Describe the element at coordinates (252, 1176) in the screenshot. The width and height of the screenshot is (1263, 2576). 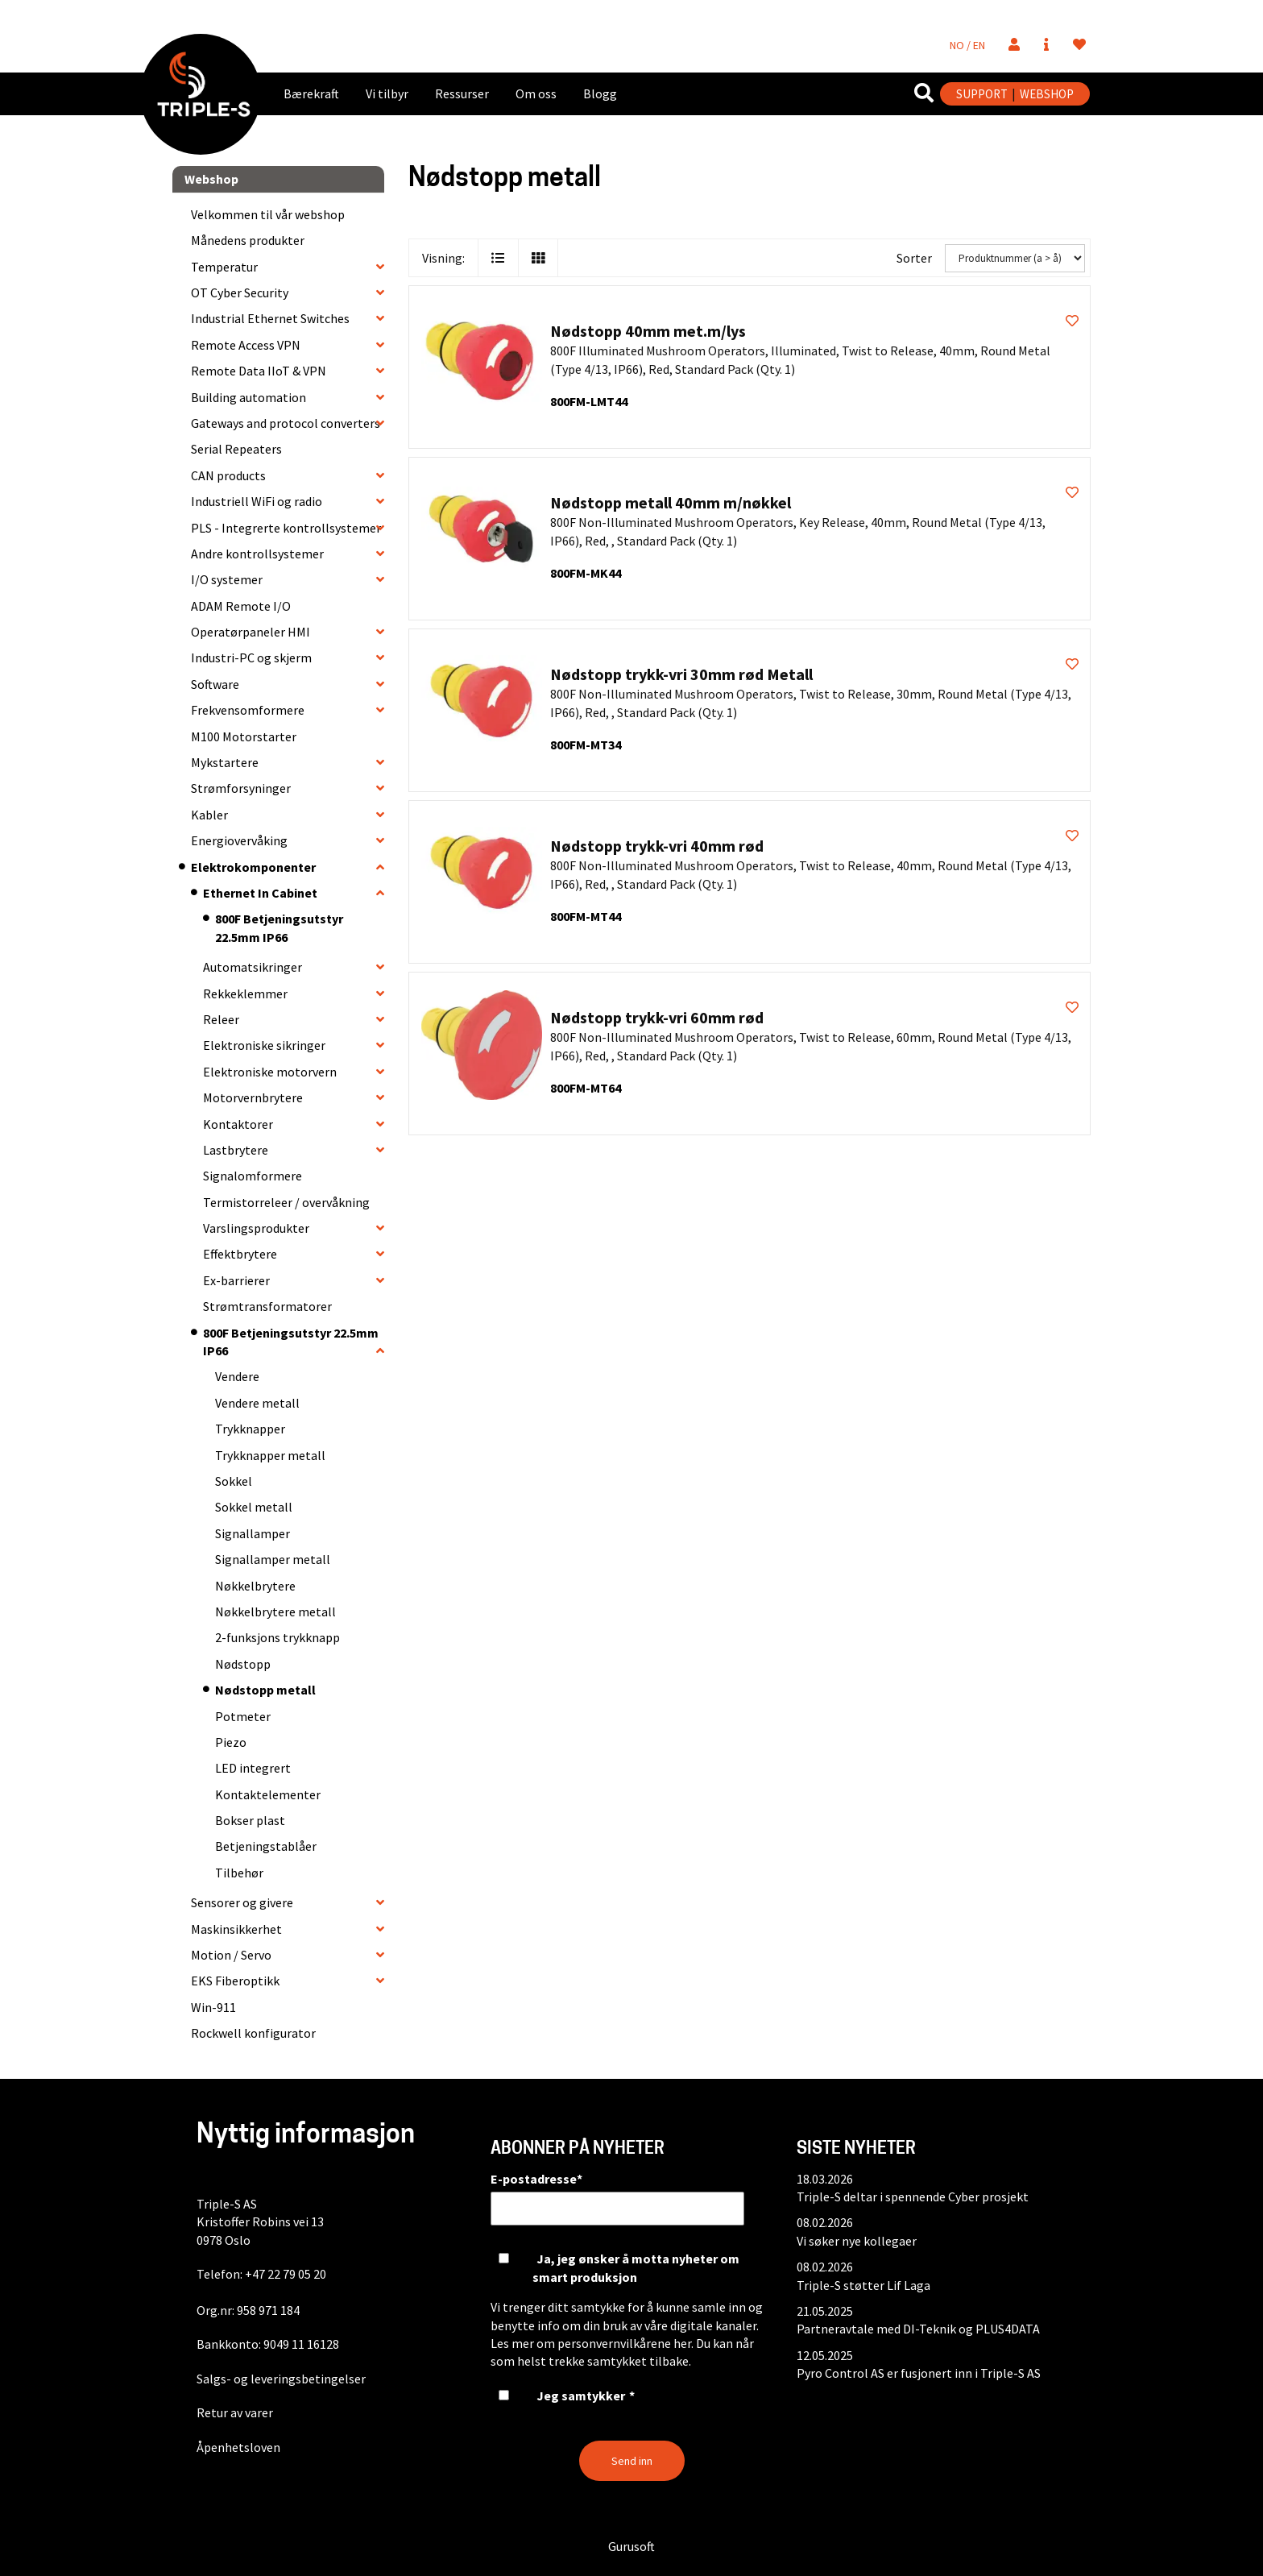
I see `Signalomformere` at that location.